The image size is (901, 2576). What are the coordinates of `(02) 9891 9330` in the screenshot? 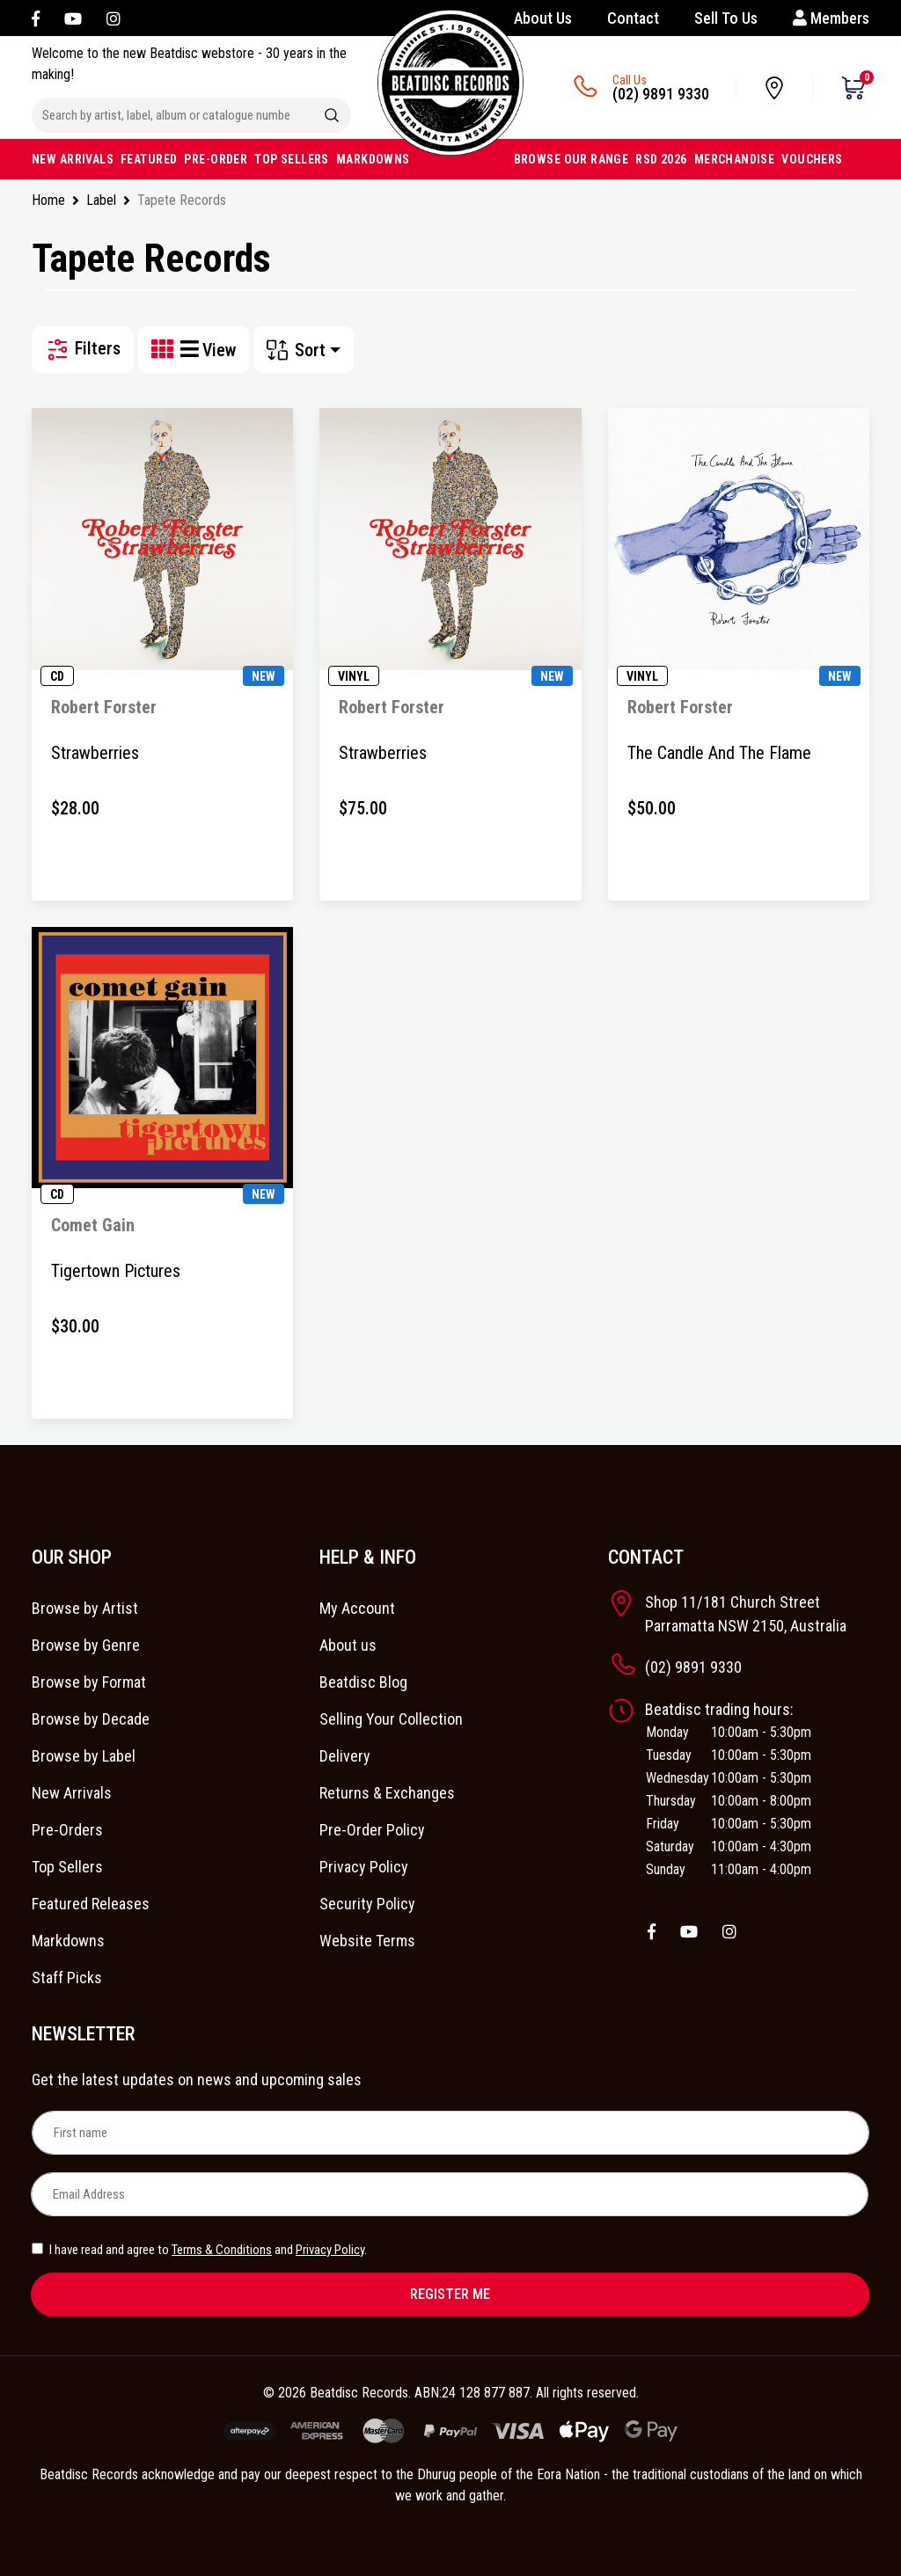 It's located at (660, 93).